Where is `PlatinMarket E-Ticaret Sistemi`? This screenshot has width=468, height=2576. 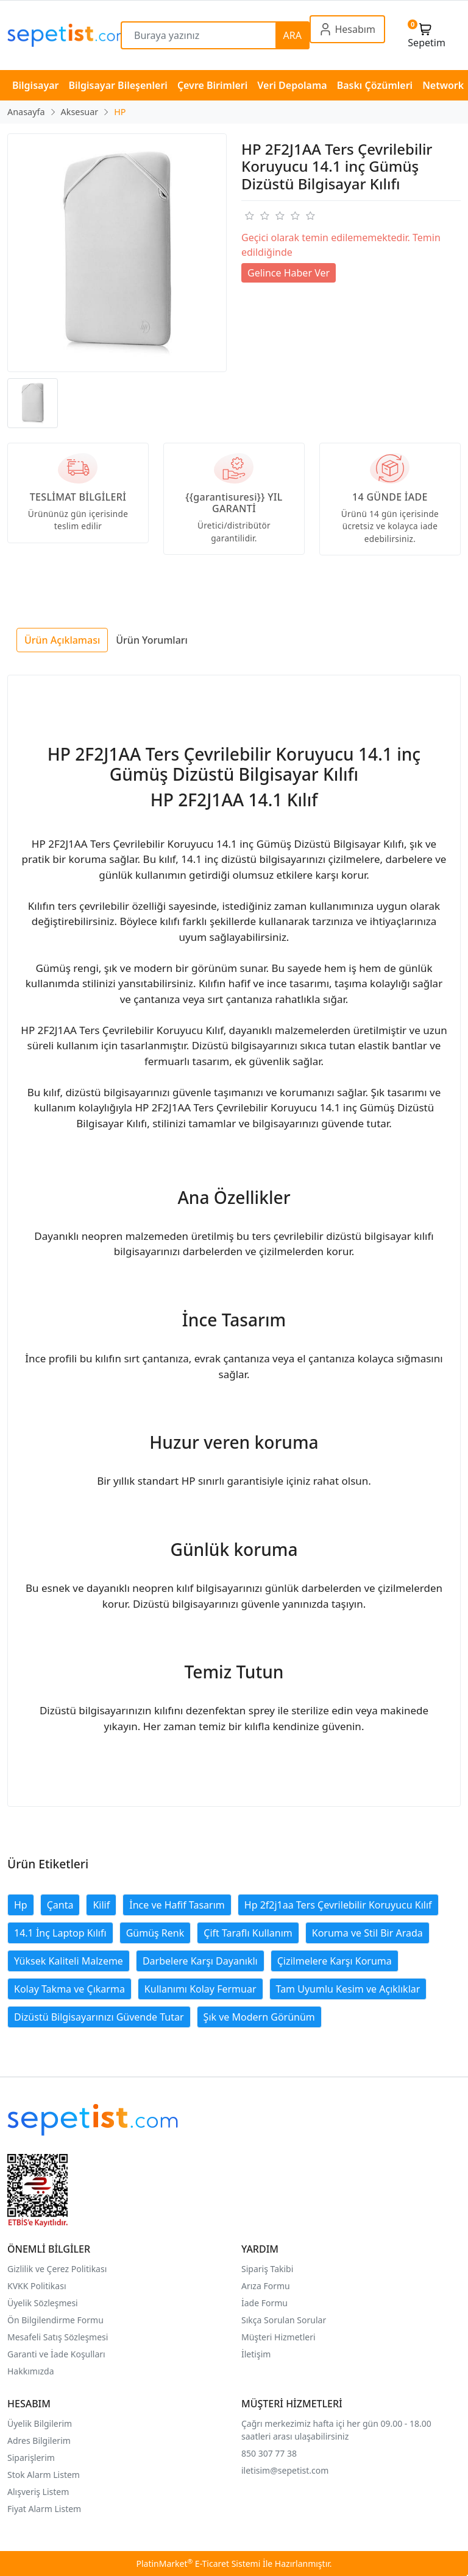
PlatinMarket E-Ticaret Sistemi is located at coordinates (198, 2563).